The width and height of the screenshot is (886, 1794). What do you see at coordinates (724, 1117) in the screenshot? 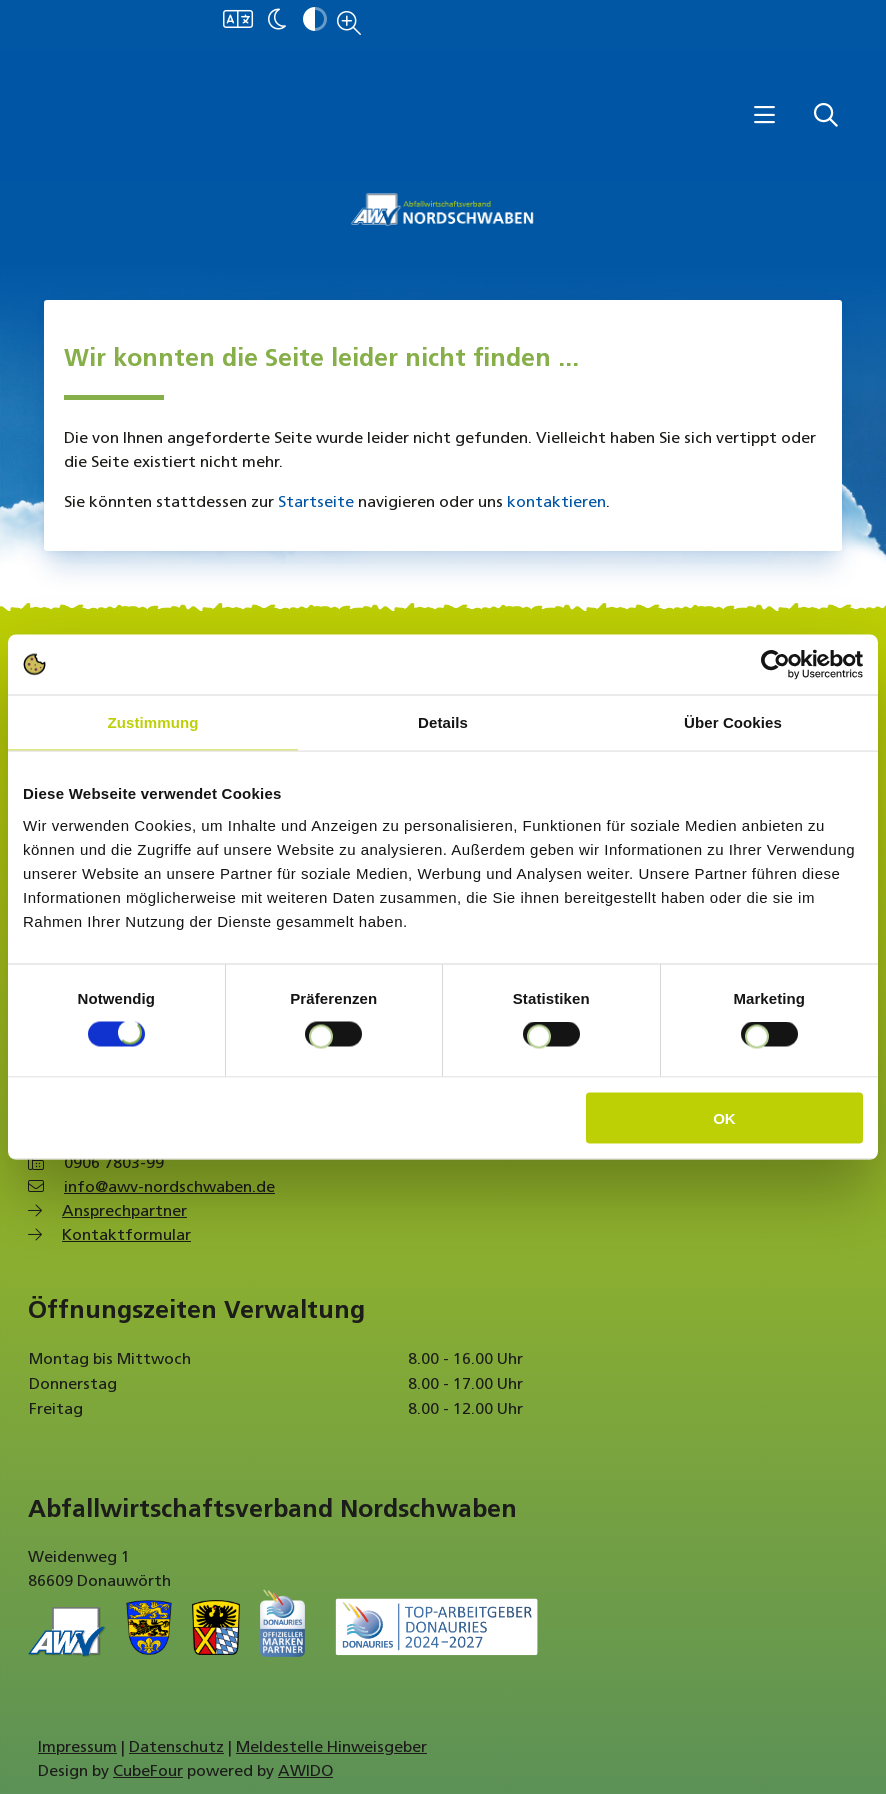
I see `OK` at bounding box center [724, 1117].